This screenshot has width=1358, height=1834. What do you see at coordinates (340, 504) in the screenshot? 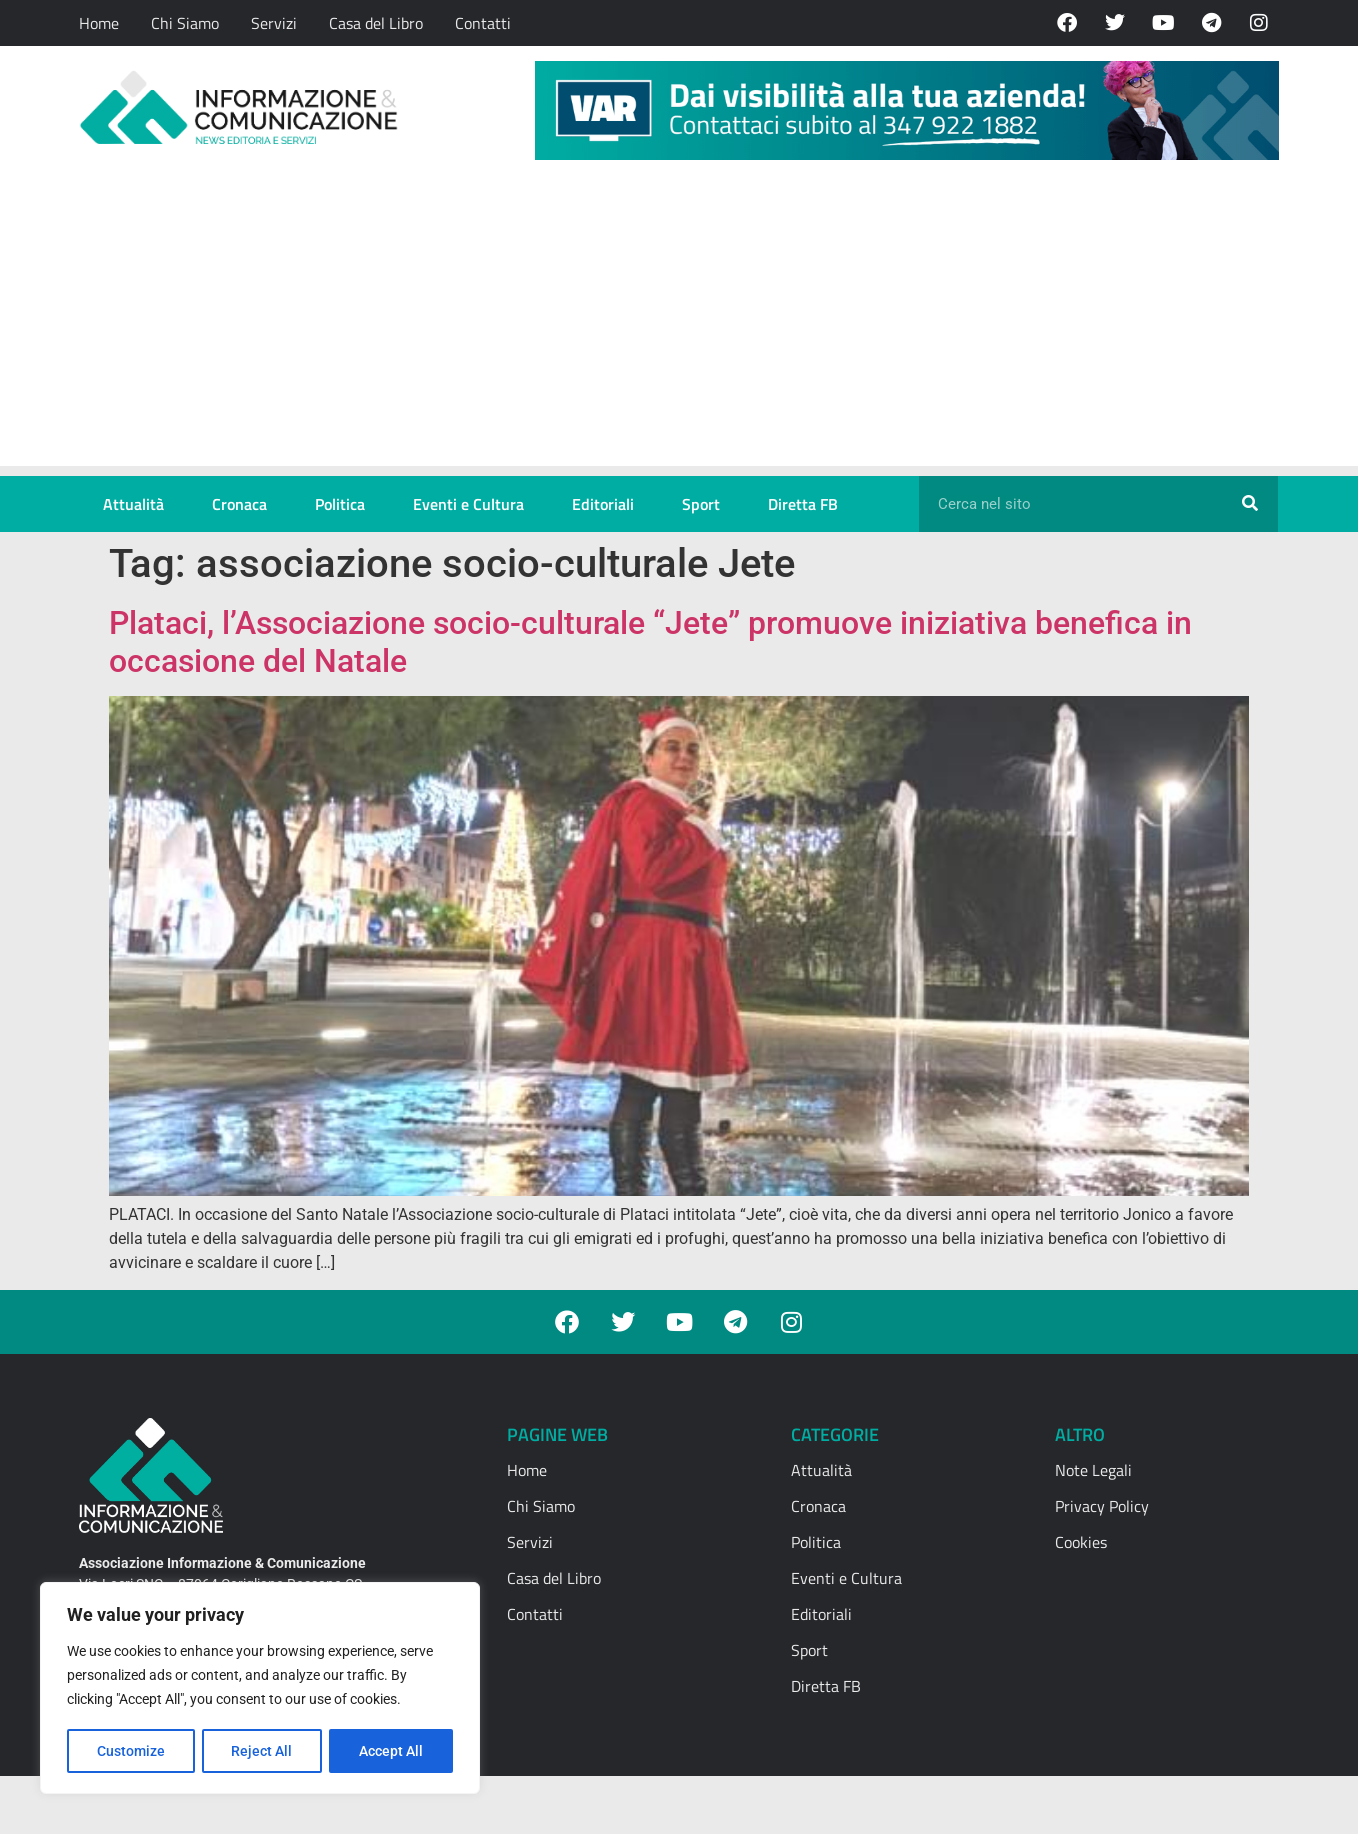
I see `Politica` at bounding box center [340, 504].